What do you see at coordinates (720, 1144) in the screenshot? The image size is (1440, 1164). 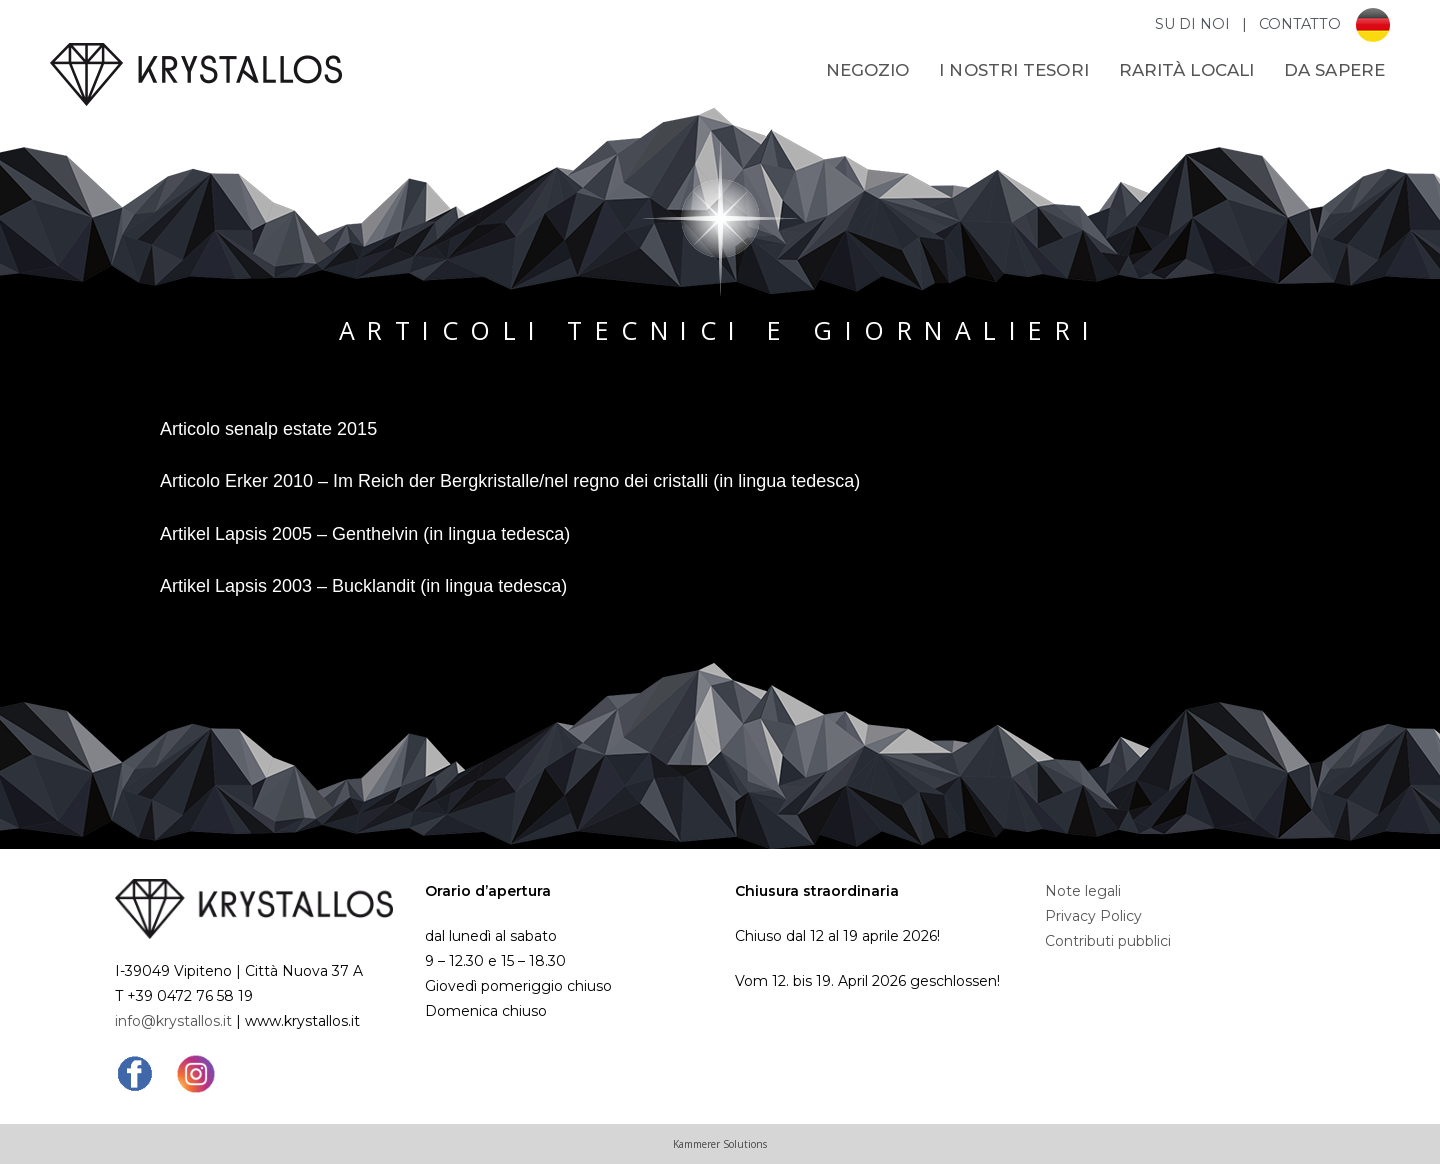 I see `Kammerer Solutions` at bounding box center [720, 1144].